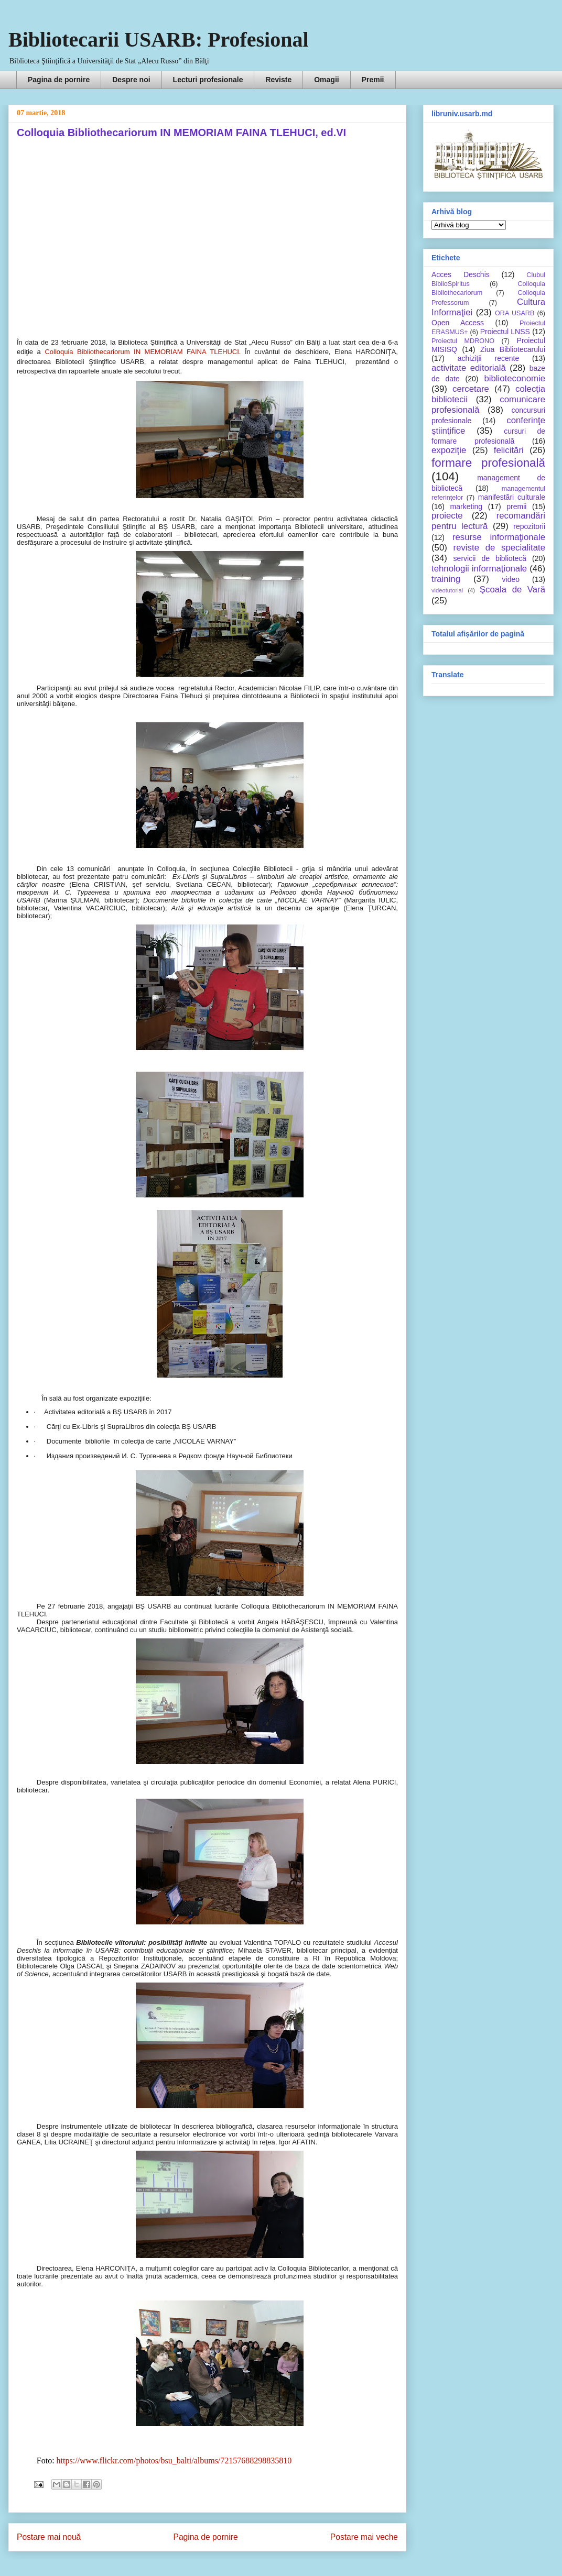 This screenshot has width=562, height=2576. I want to click on expoziţie, so click(448, 450).